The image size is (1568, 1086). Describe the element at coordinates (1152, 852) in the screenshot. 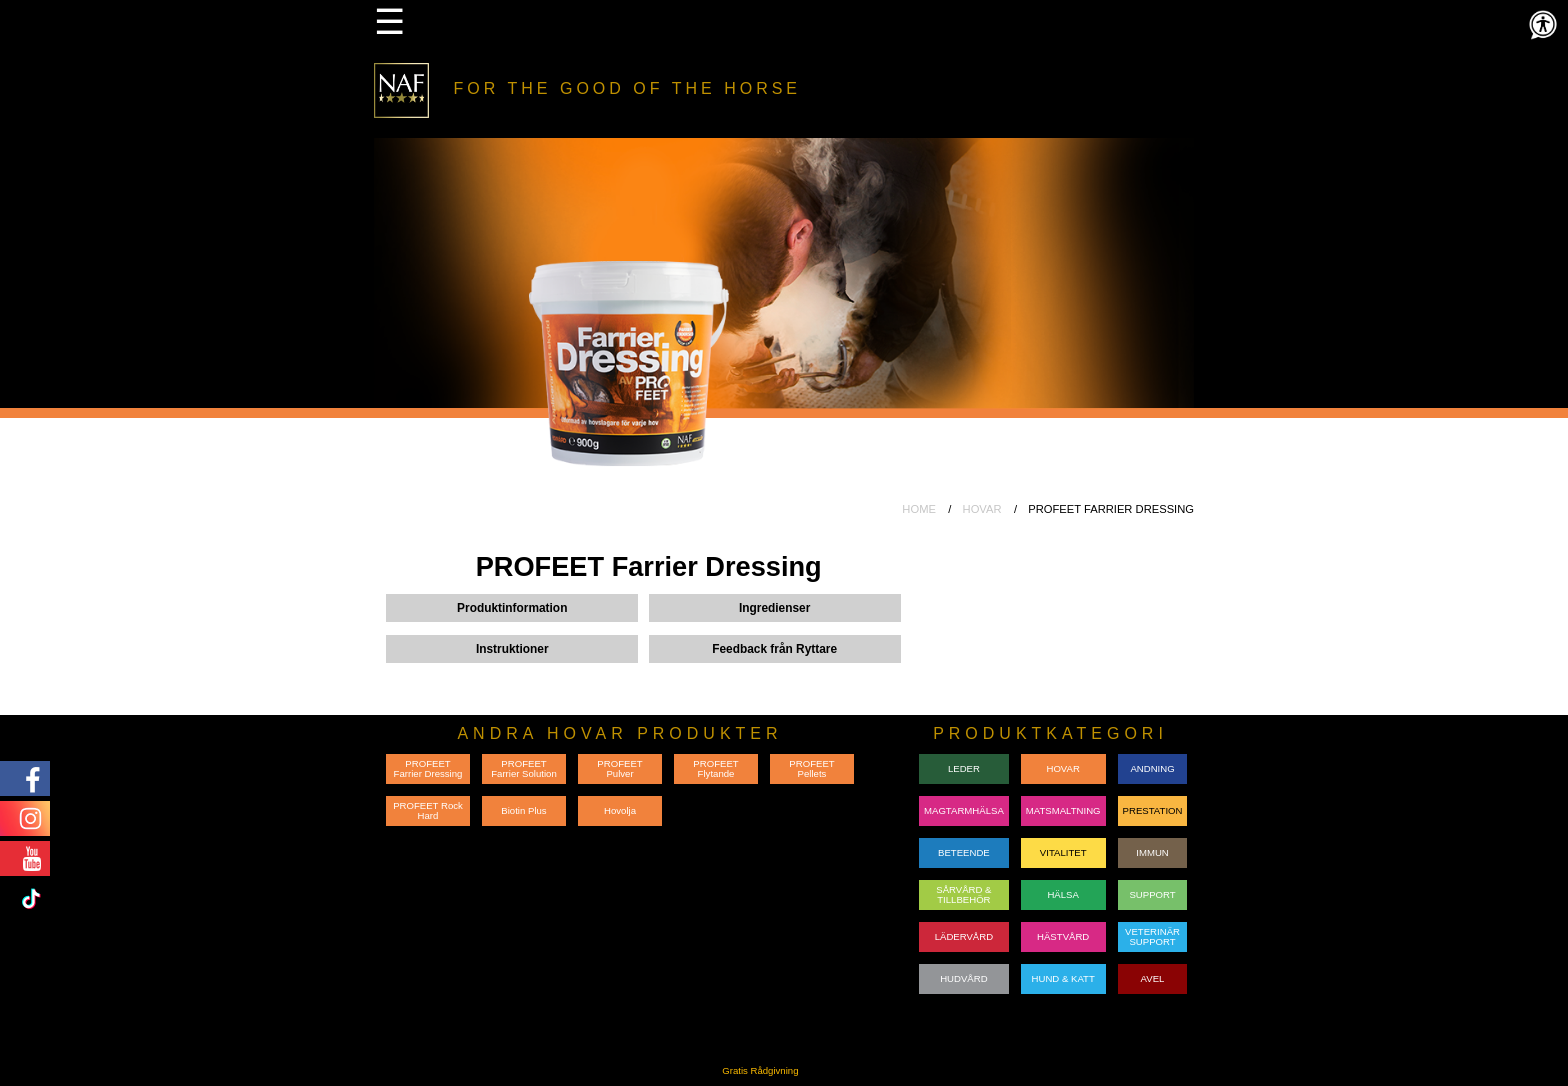

I see `IMMUN` at that location.